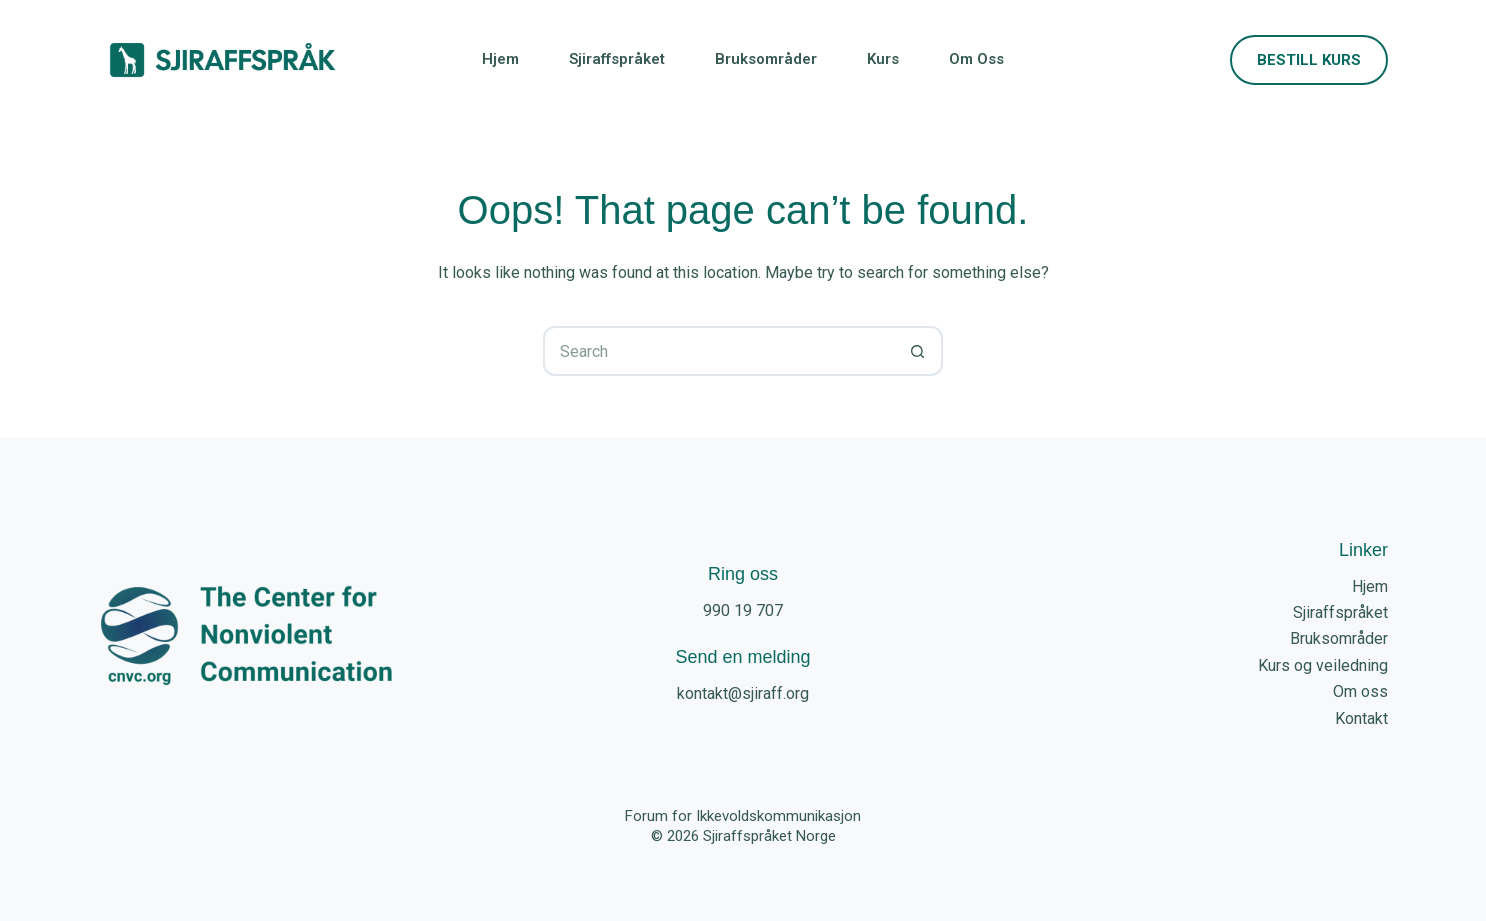 This screenshot has height=921, width=1486. I want to click on Bruksområder, so click(766, 59).